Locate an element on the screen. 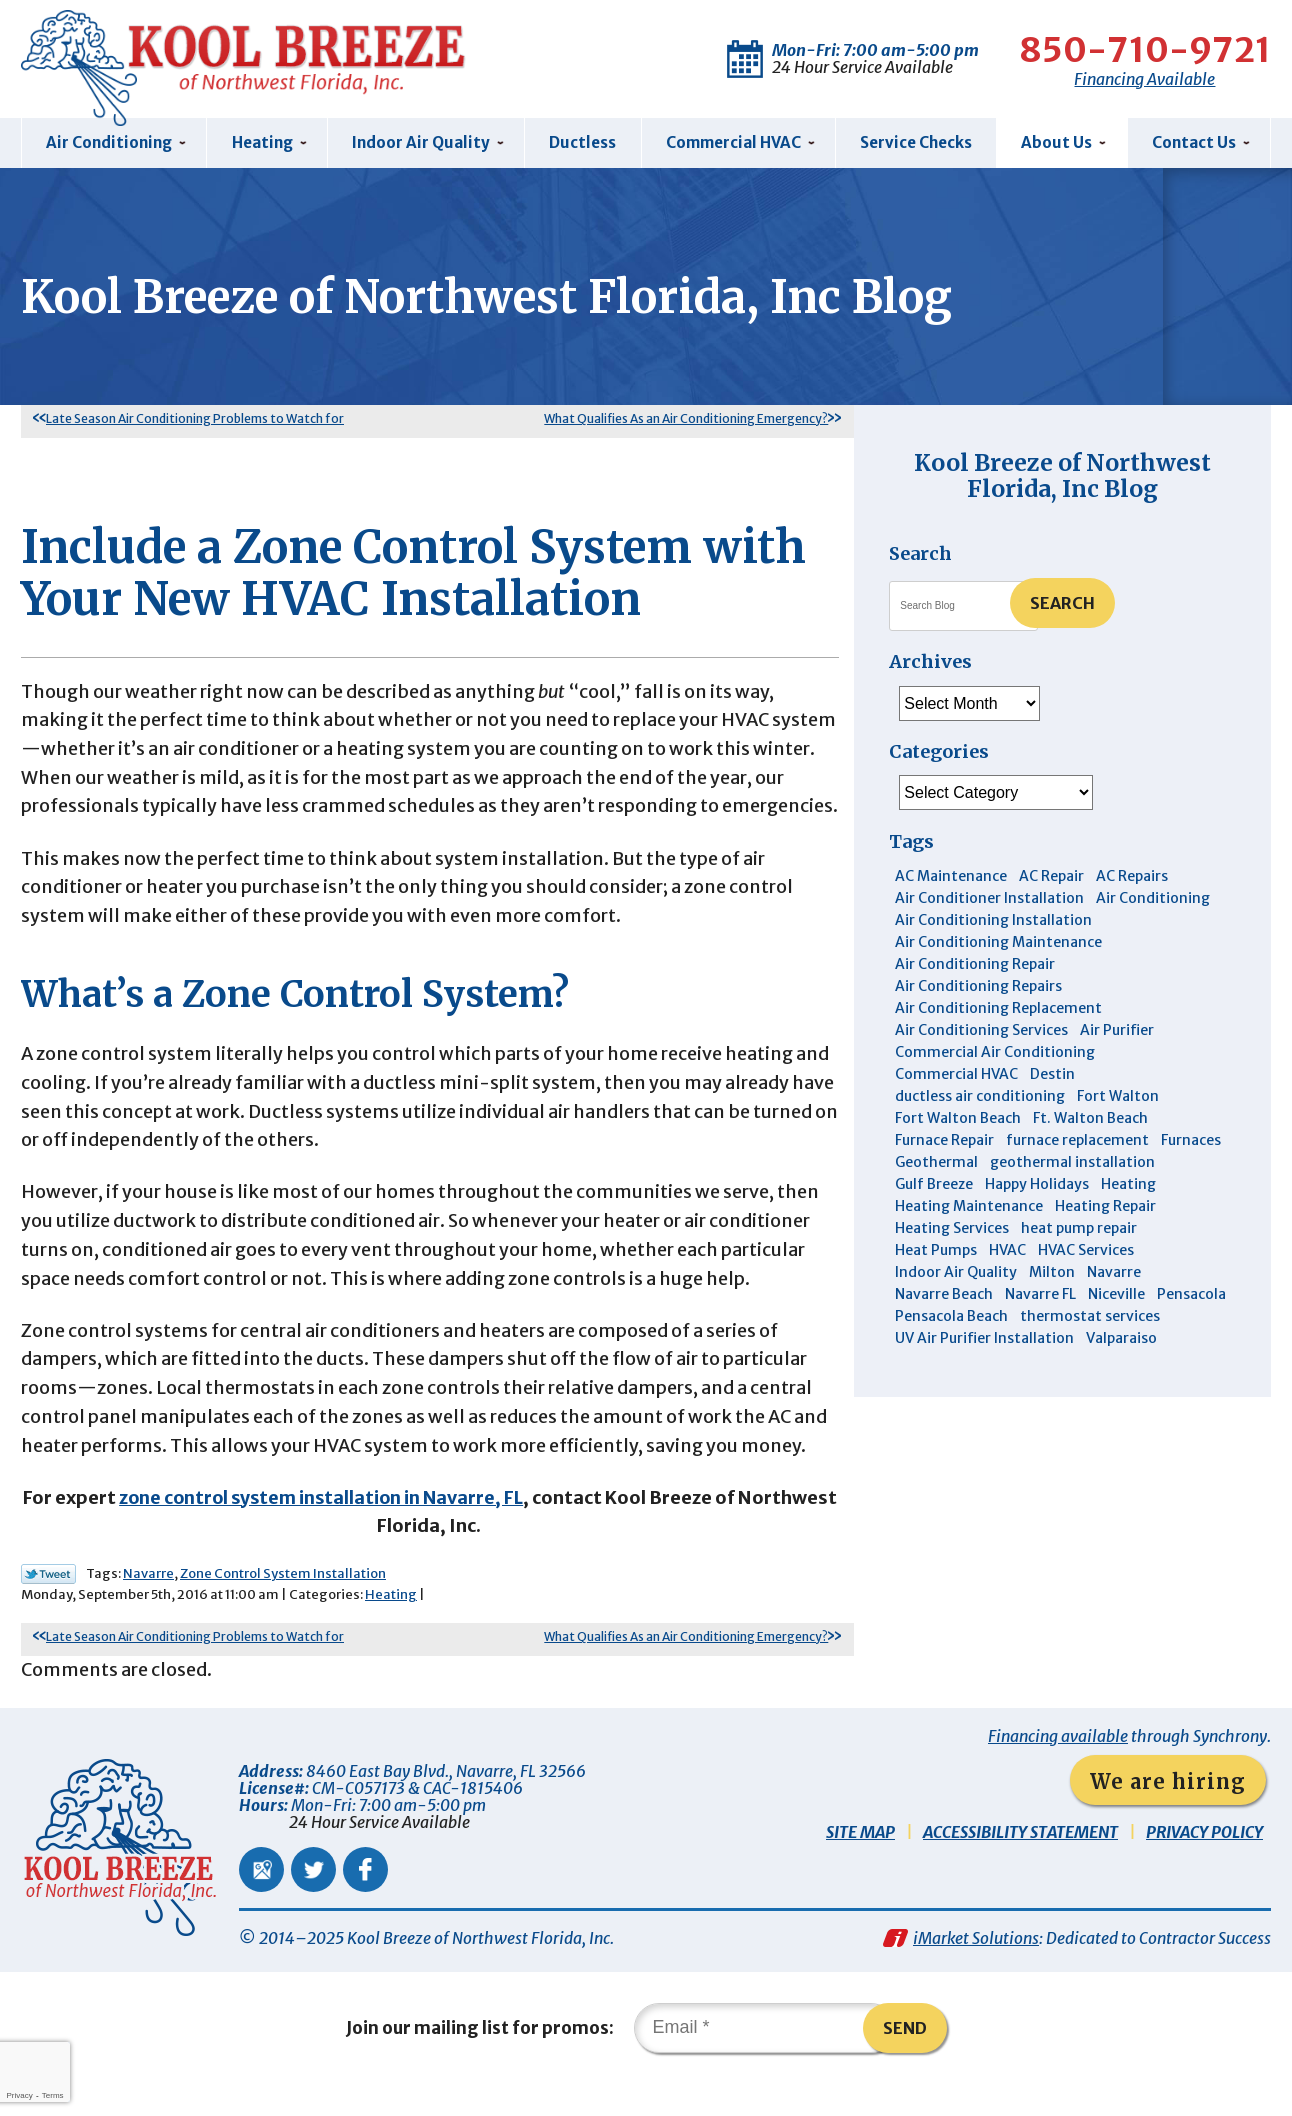 The image size is (1292, 2116). HVAC Services [HVAC Services (4 items)] is located at coordinates (1086, 1251).